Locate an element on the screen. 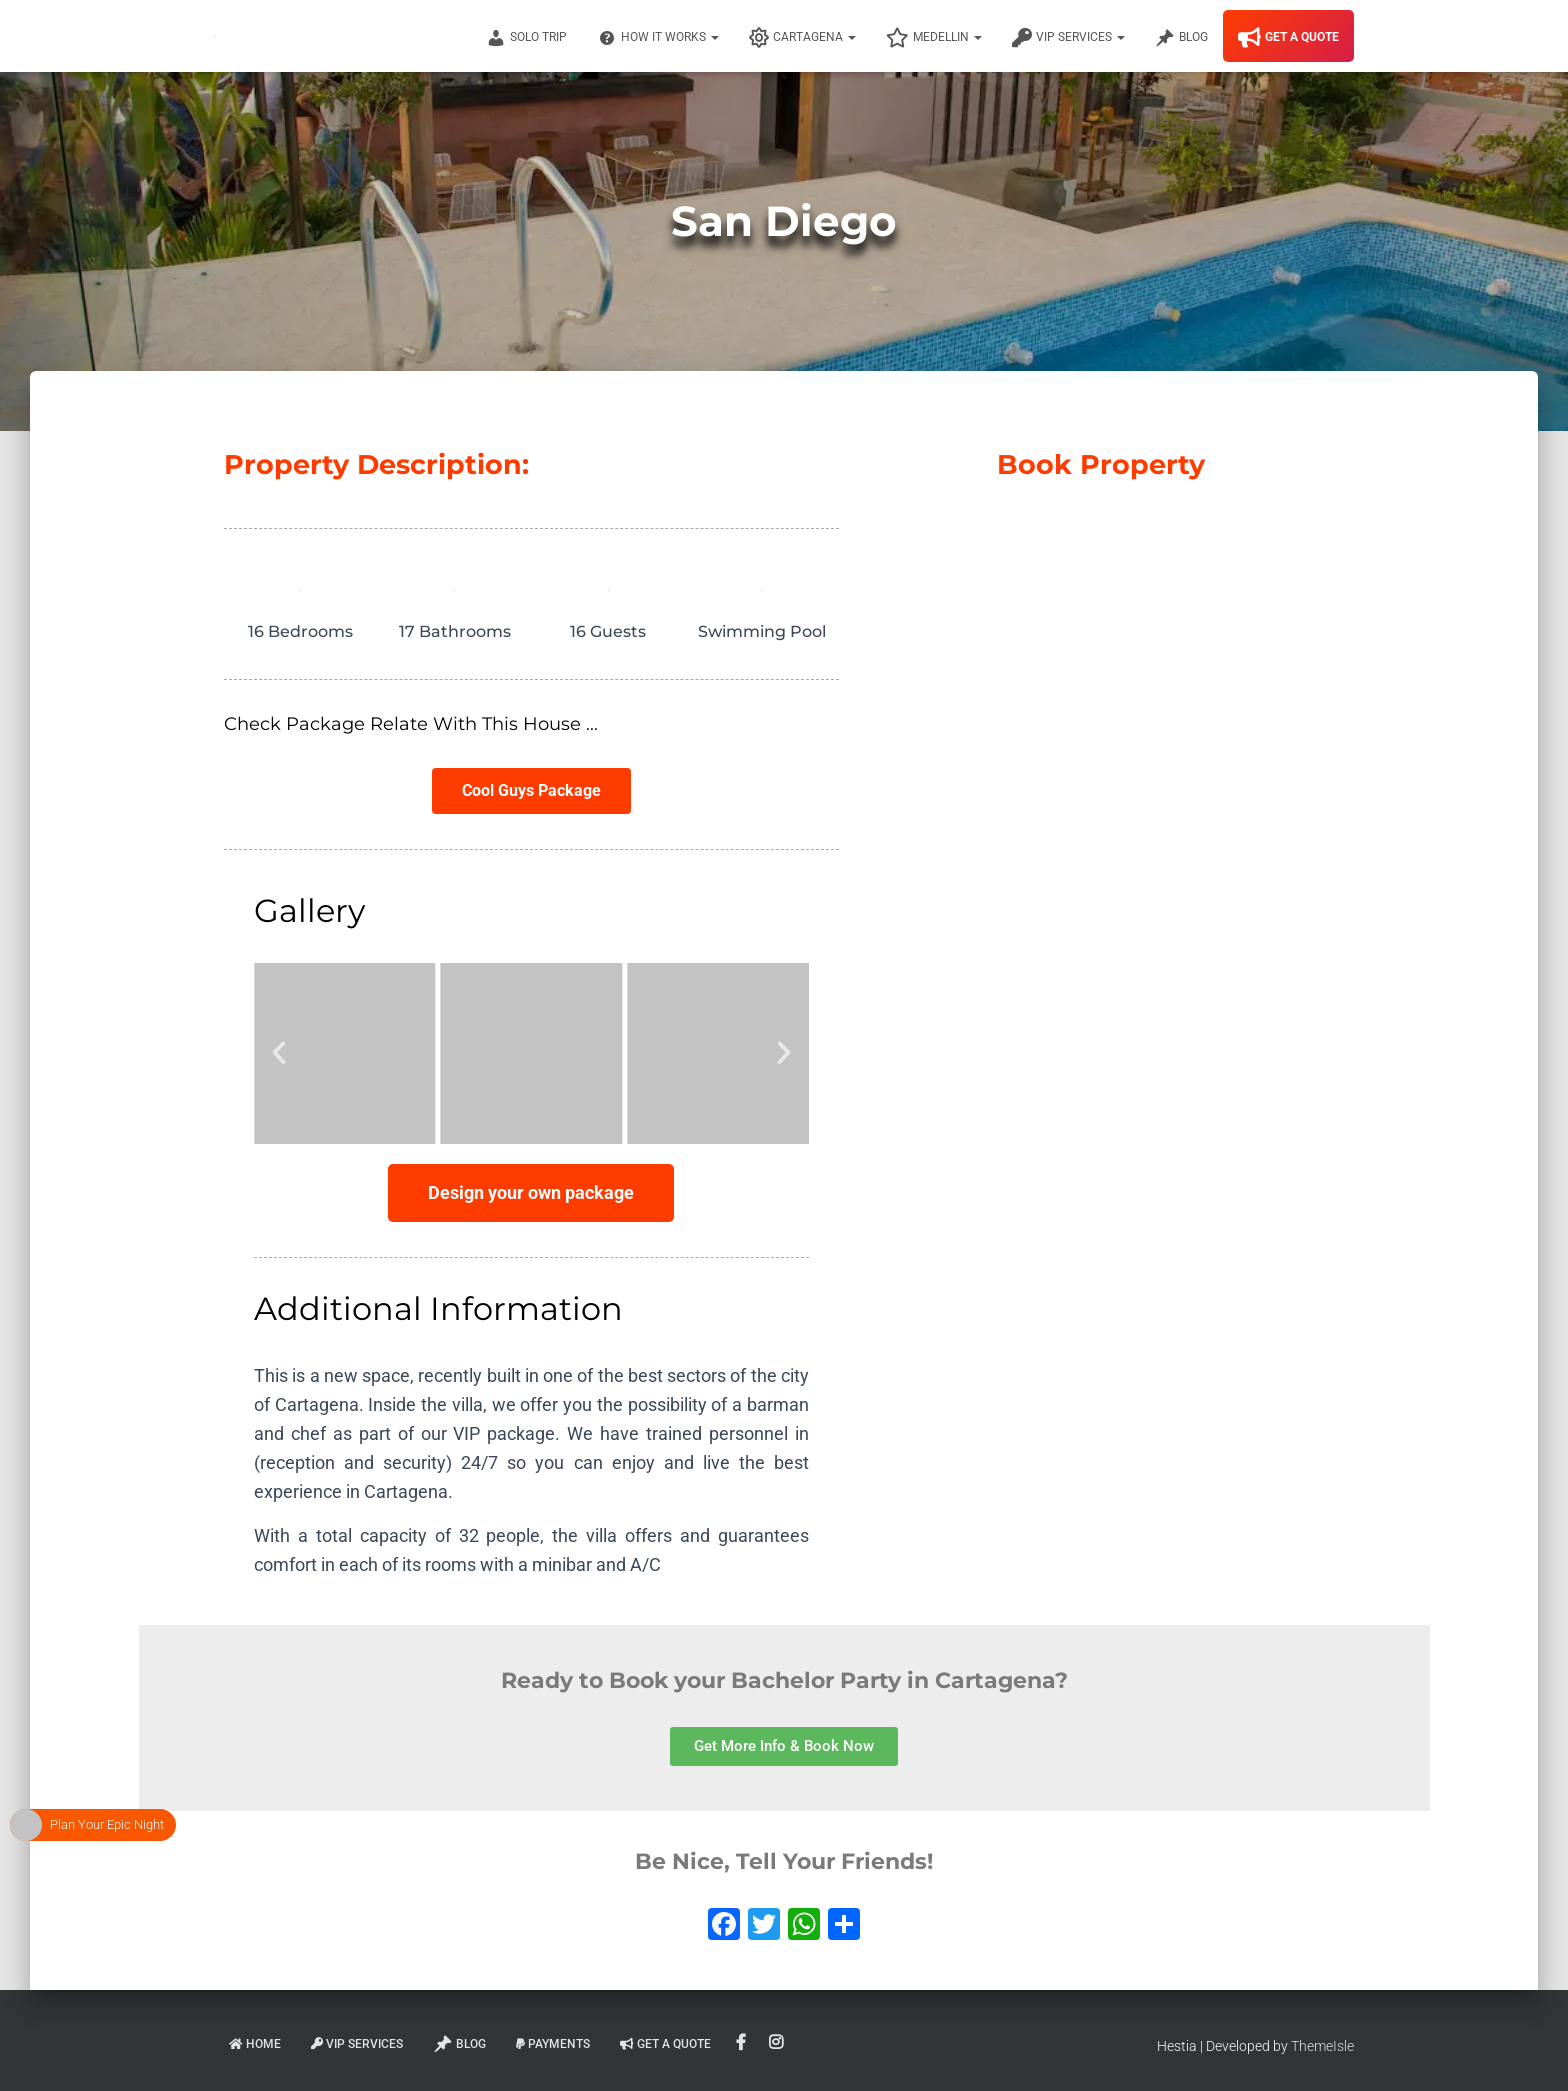 The width and height of the screenshot is (1568, 2091). VIP Services is located at coordinates (1068, 38).